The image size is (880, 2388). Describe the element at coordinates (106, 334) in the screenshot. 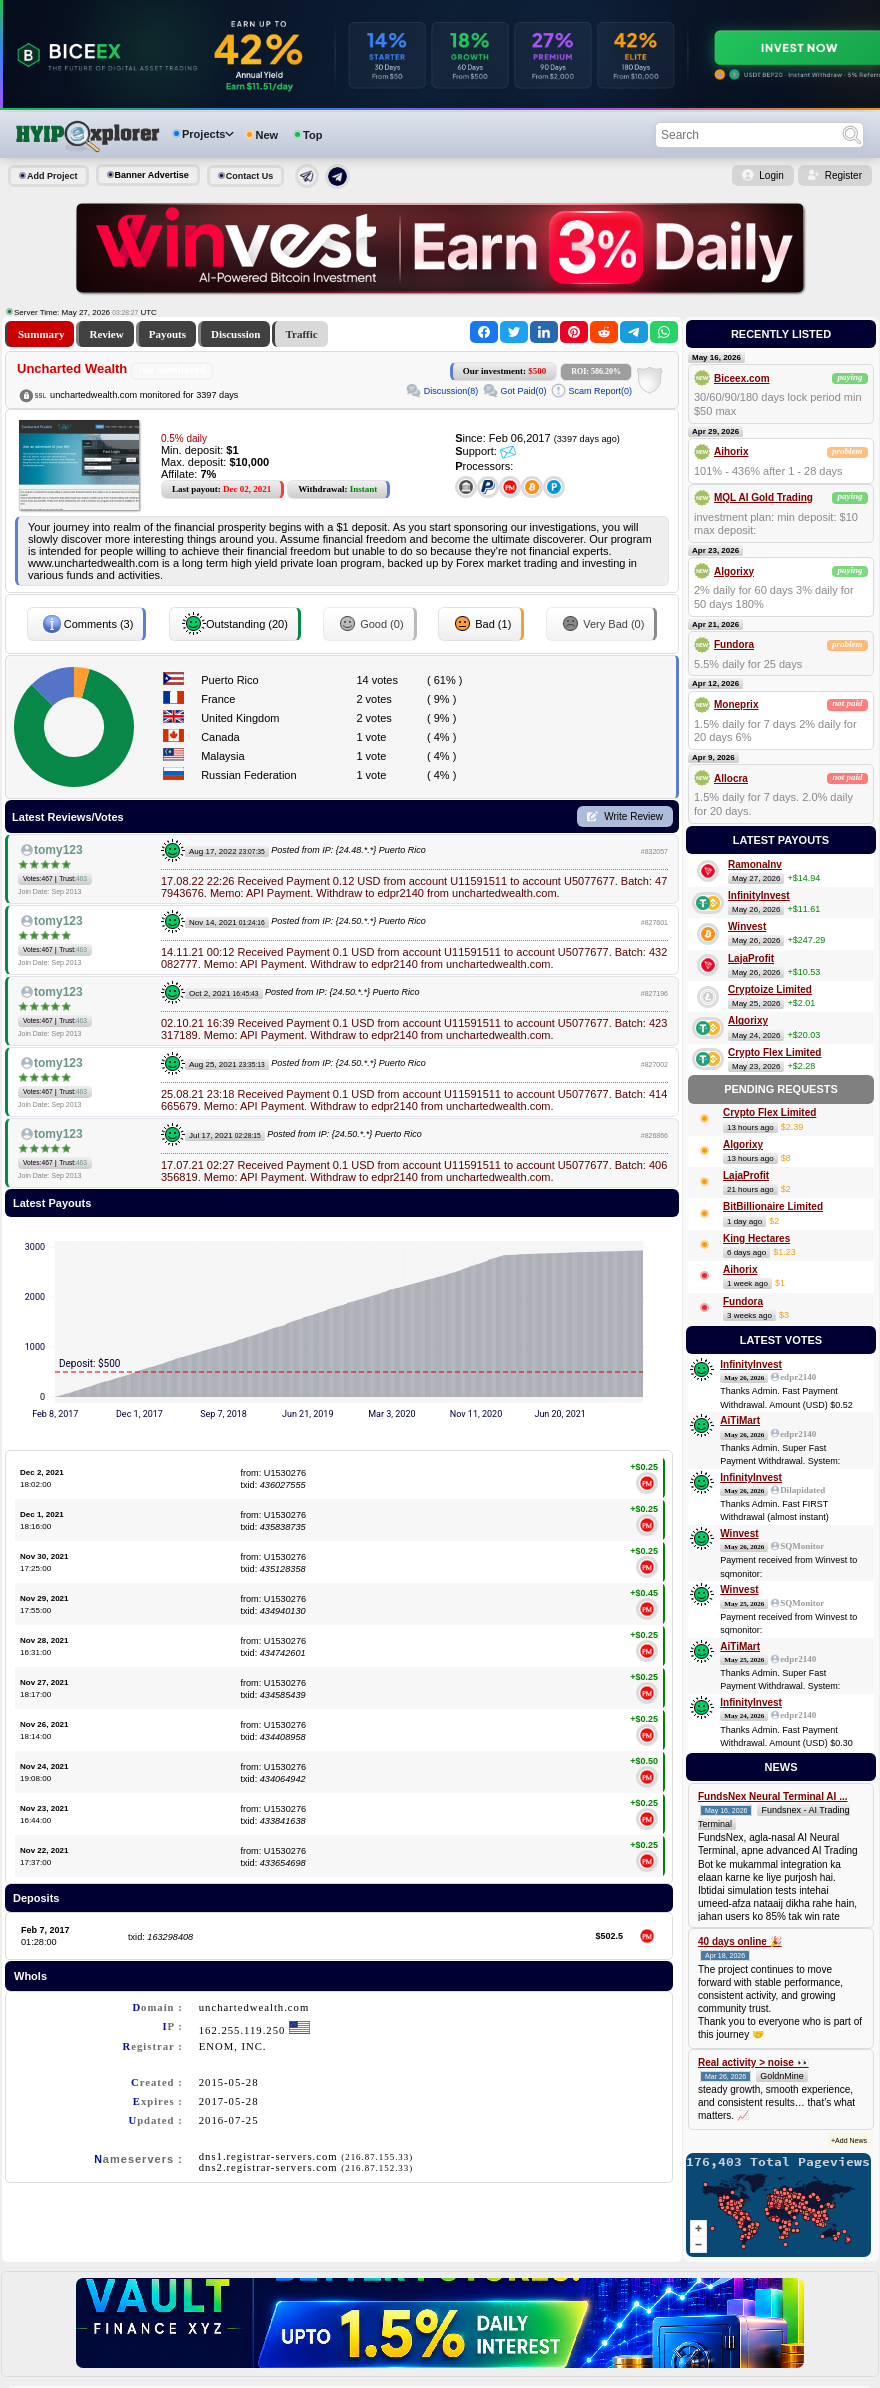

I see `Review` at that location.